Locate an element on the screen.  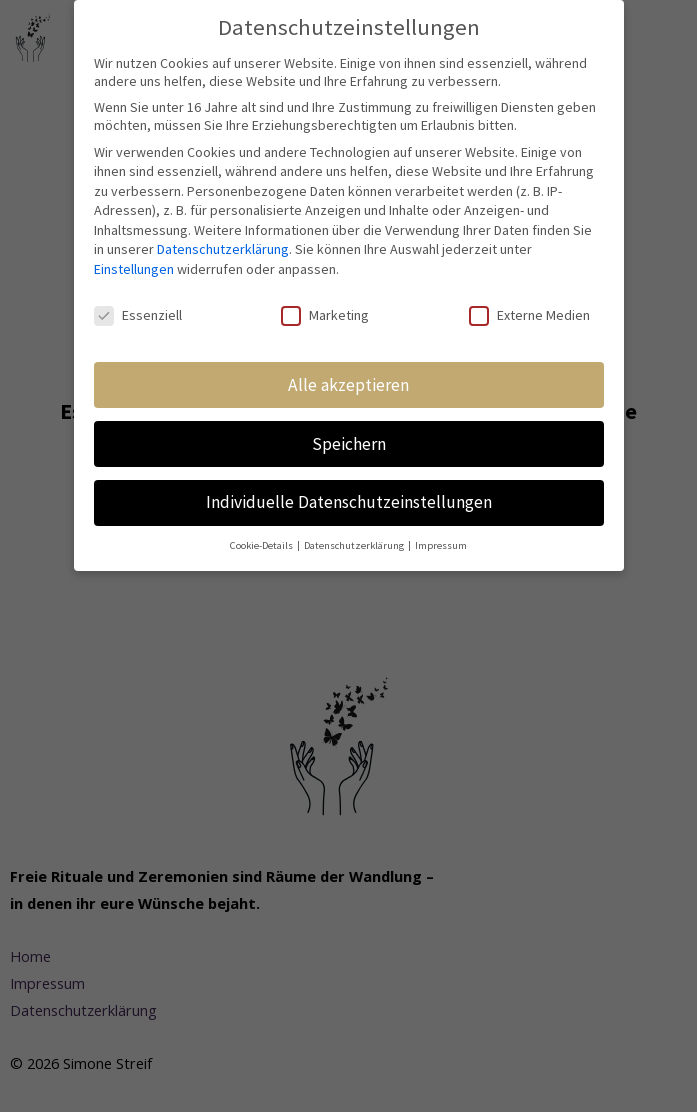
Individuelle Datenschutzeinstellungen [button] is located at coordinates (349, 502).